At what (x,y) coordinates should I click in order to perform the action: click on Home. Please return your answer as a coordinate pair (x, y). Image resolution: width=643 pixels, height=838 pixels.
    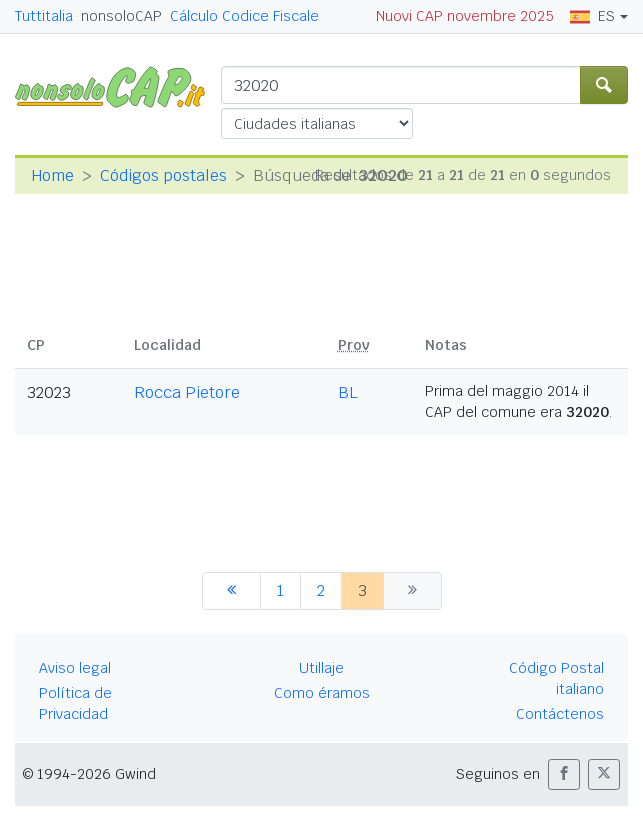
    Looking at the image, I should click on (52, 175).